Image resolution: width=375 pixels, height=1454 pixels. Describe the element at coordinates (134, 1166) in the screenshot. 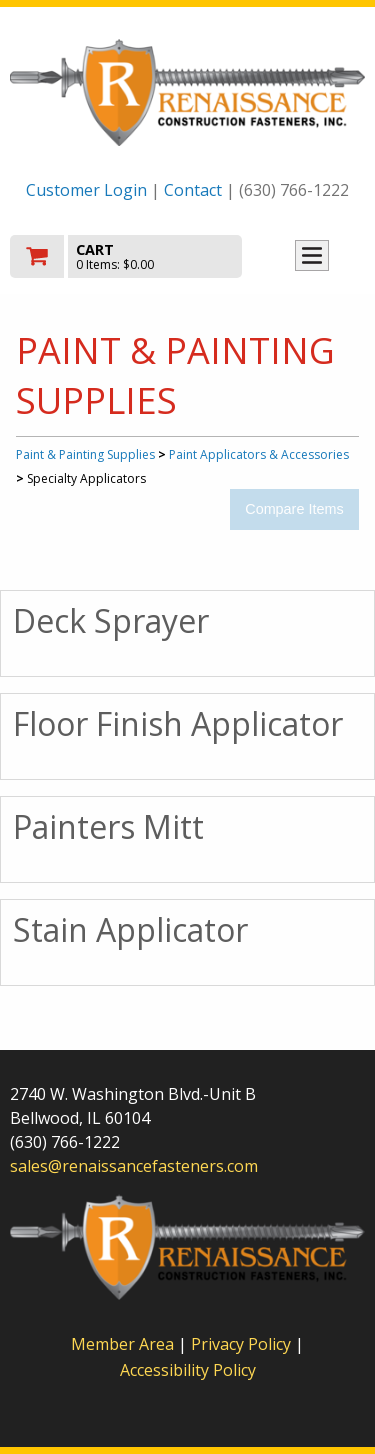

I see `sales@renaissancefasteners.com` at that location.